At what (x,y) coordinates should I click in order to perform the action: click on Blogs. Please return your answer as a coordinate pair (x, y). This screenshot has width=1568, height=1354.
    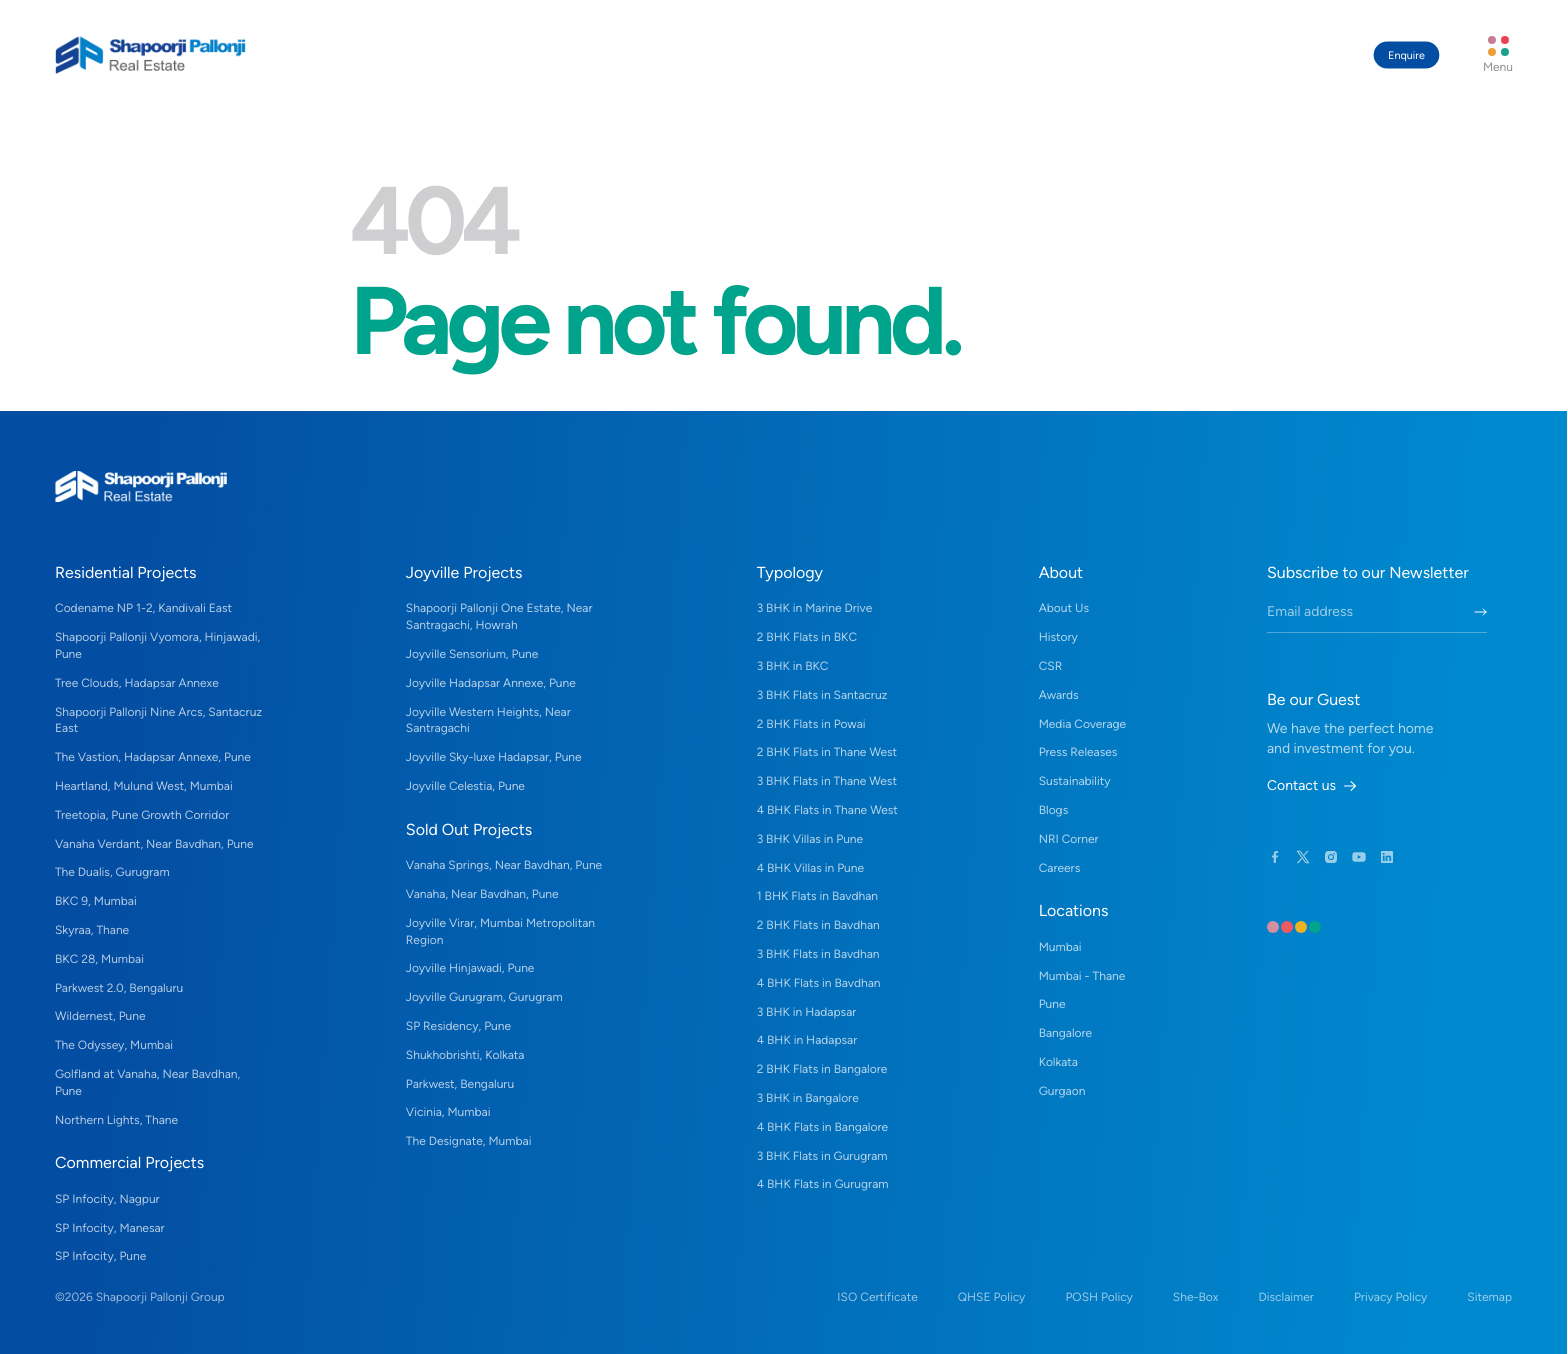
    Looking at the image, I should click on (1054, 810).